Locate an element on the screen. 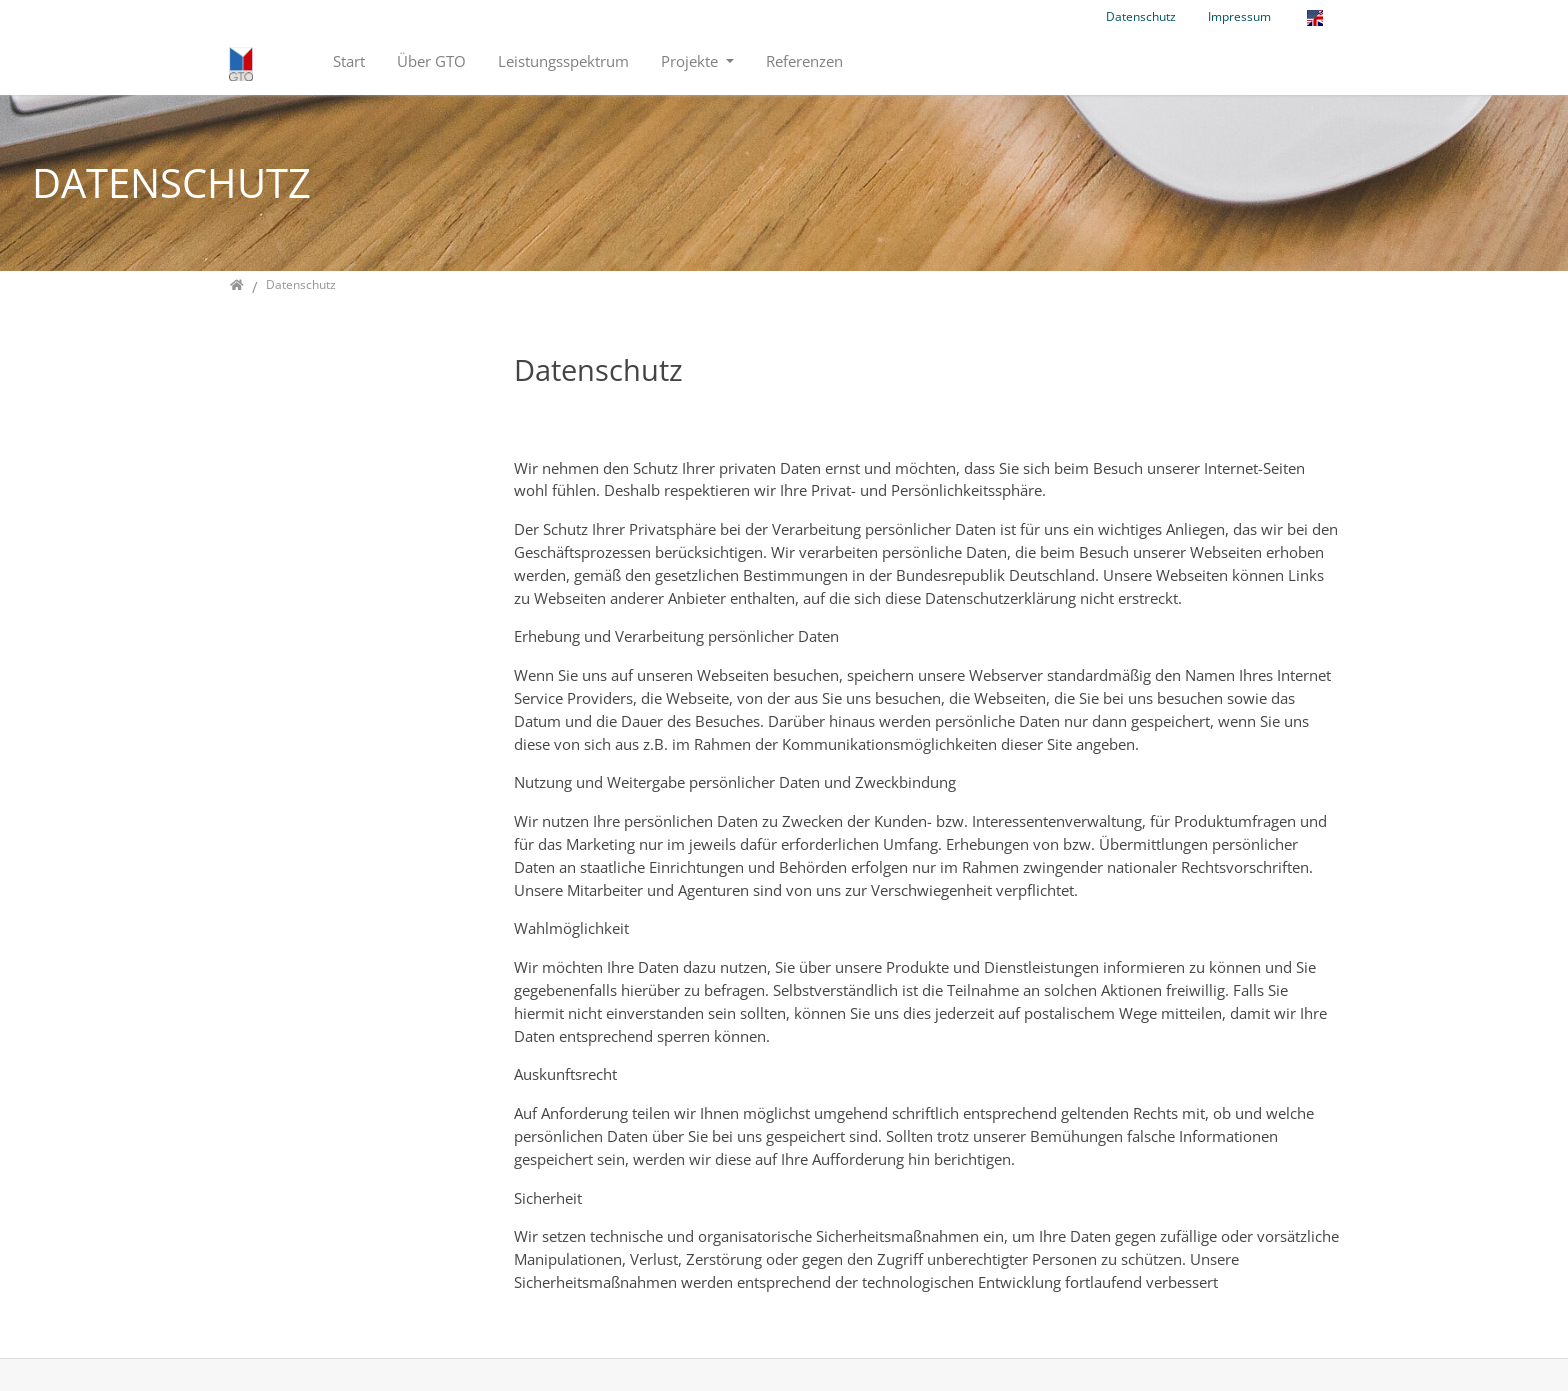 This screenshot has height=1391, width=1568. Datenschutz is located at coordinates (1141, 16).